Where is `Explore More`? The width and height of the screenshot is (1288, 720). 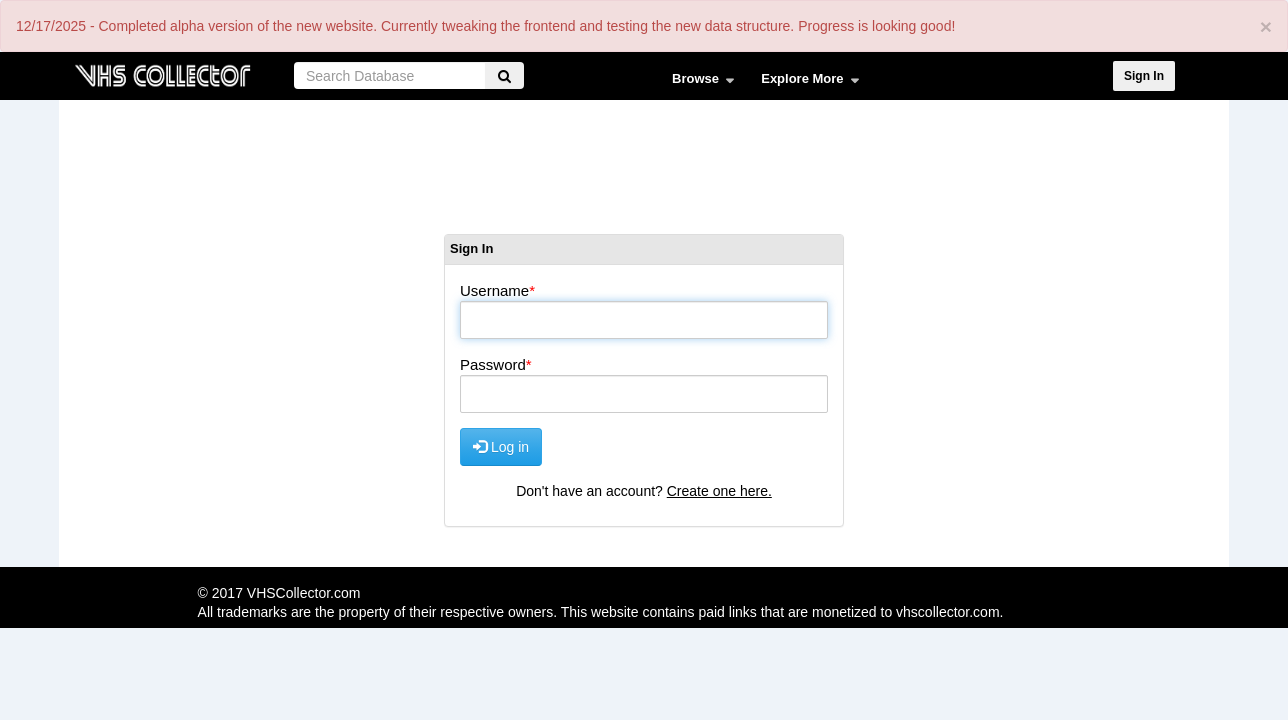
Explore More is located at coordinates (805, 83).